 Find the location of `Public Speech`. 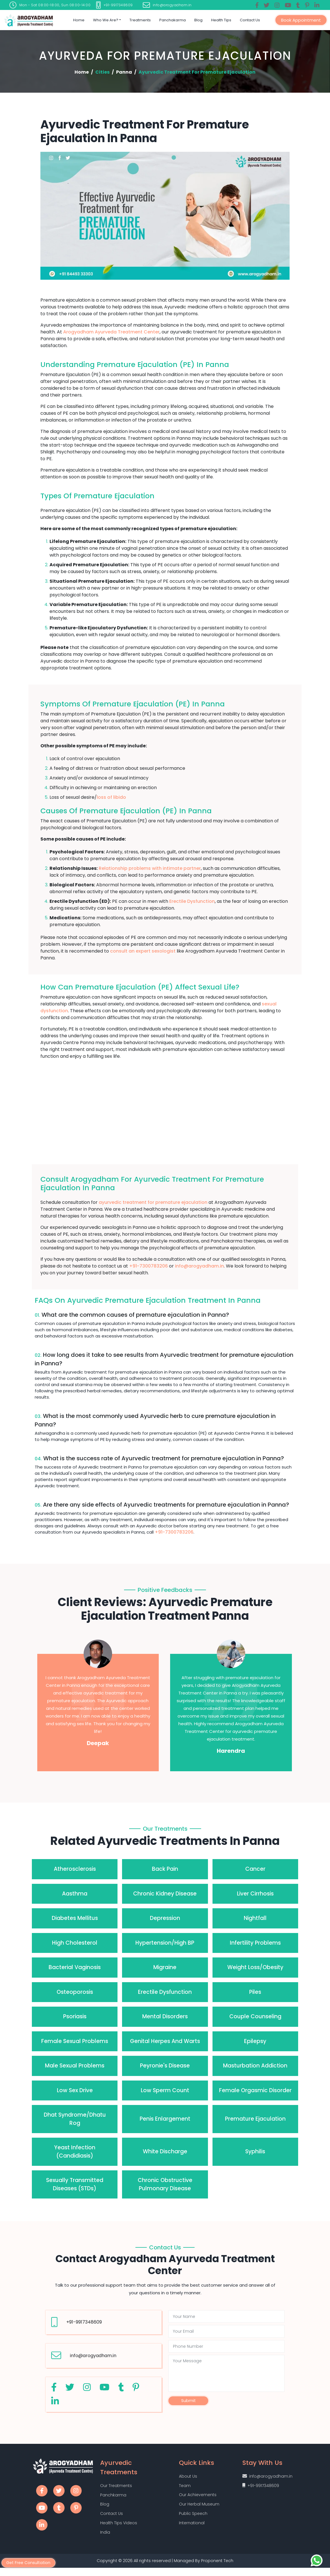

Public Speech is located at coordinates (193, 2520).